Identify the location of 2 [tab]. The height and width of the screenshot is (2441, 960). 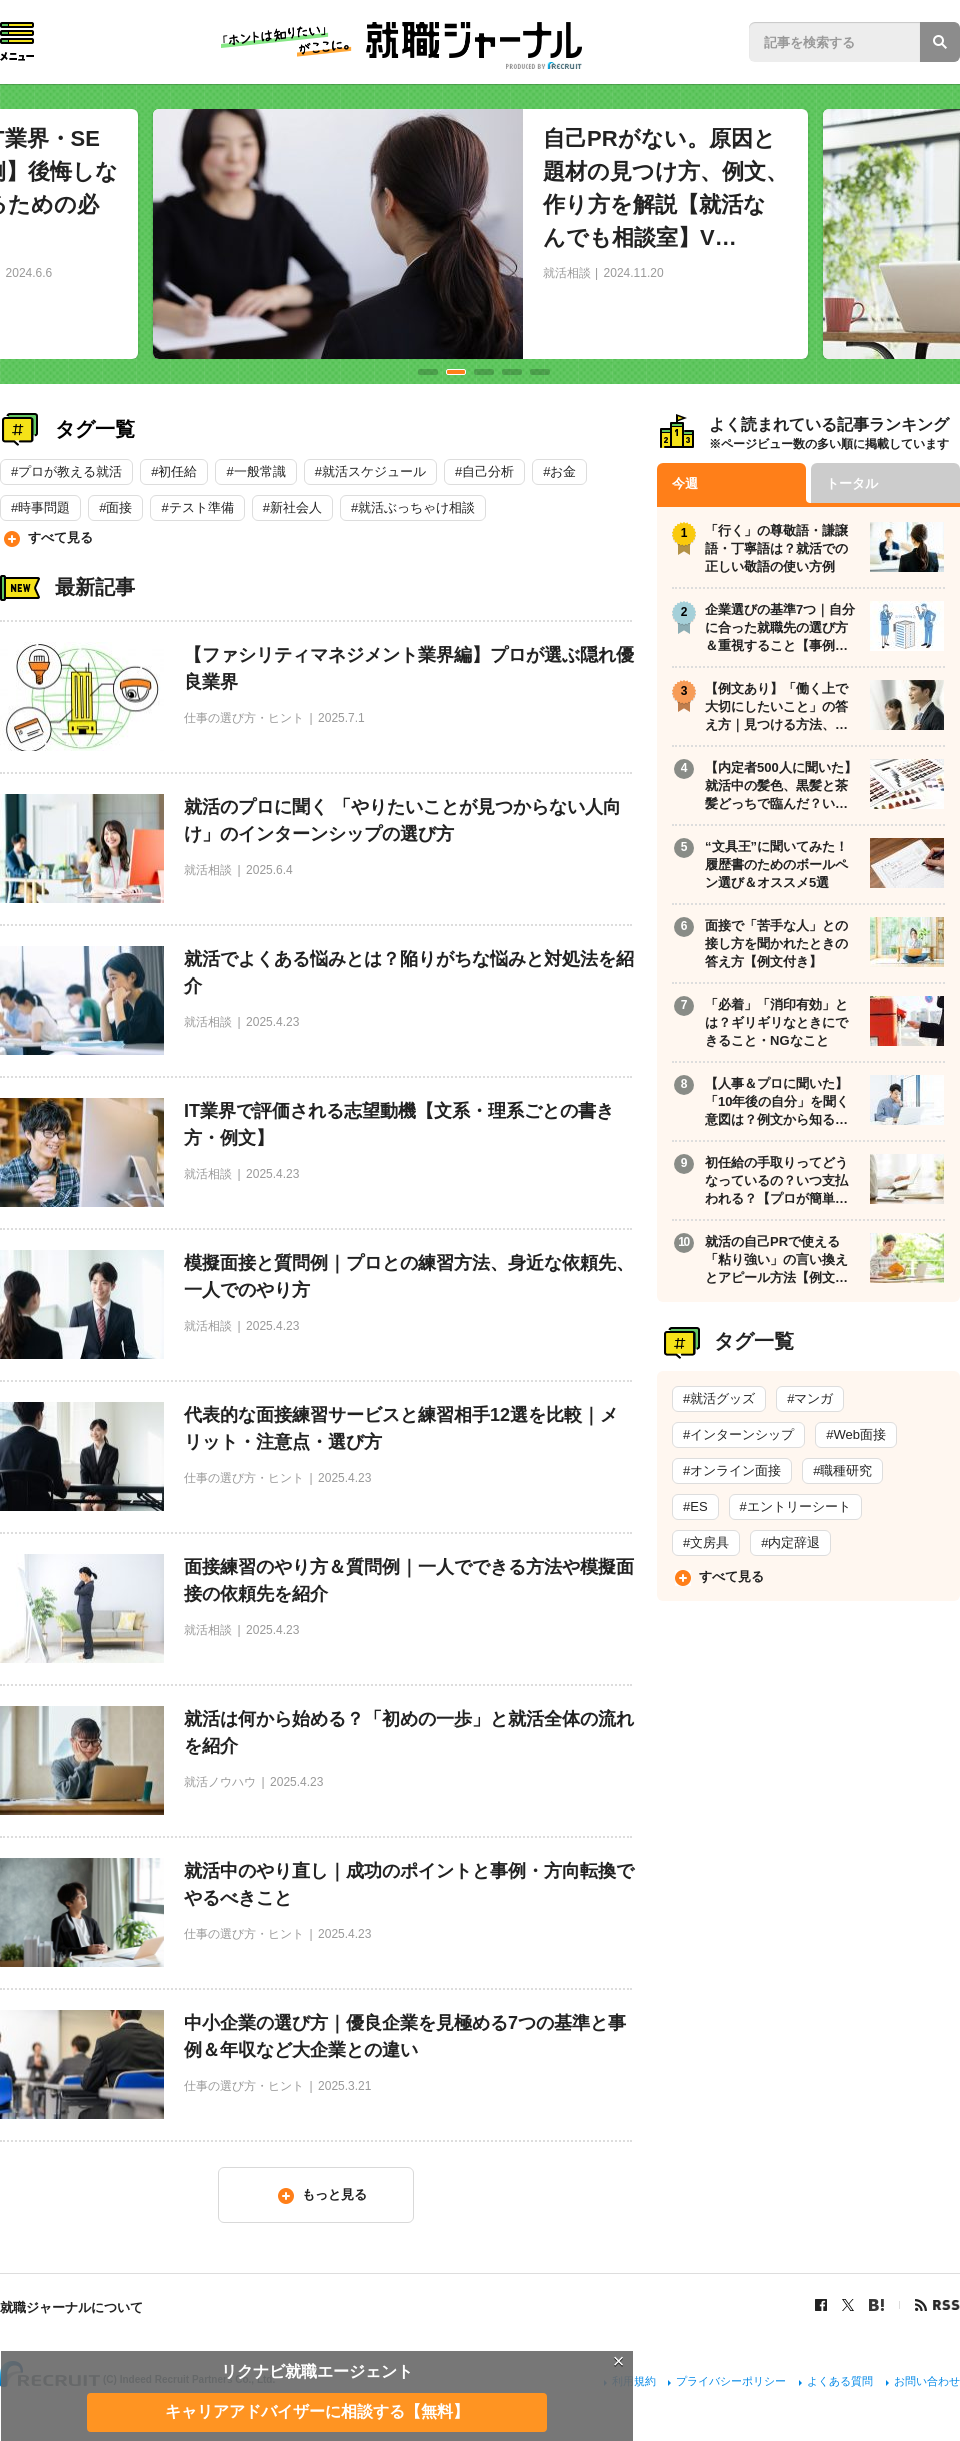
(456, 372).